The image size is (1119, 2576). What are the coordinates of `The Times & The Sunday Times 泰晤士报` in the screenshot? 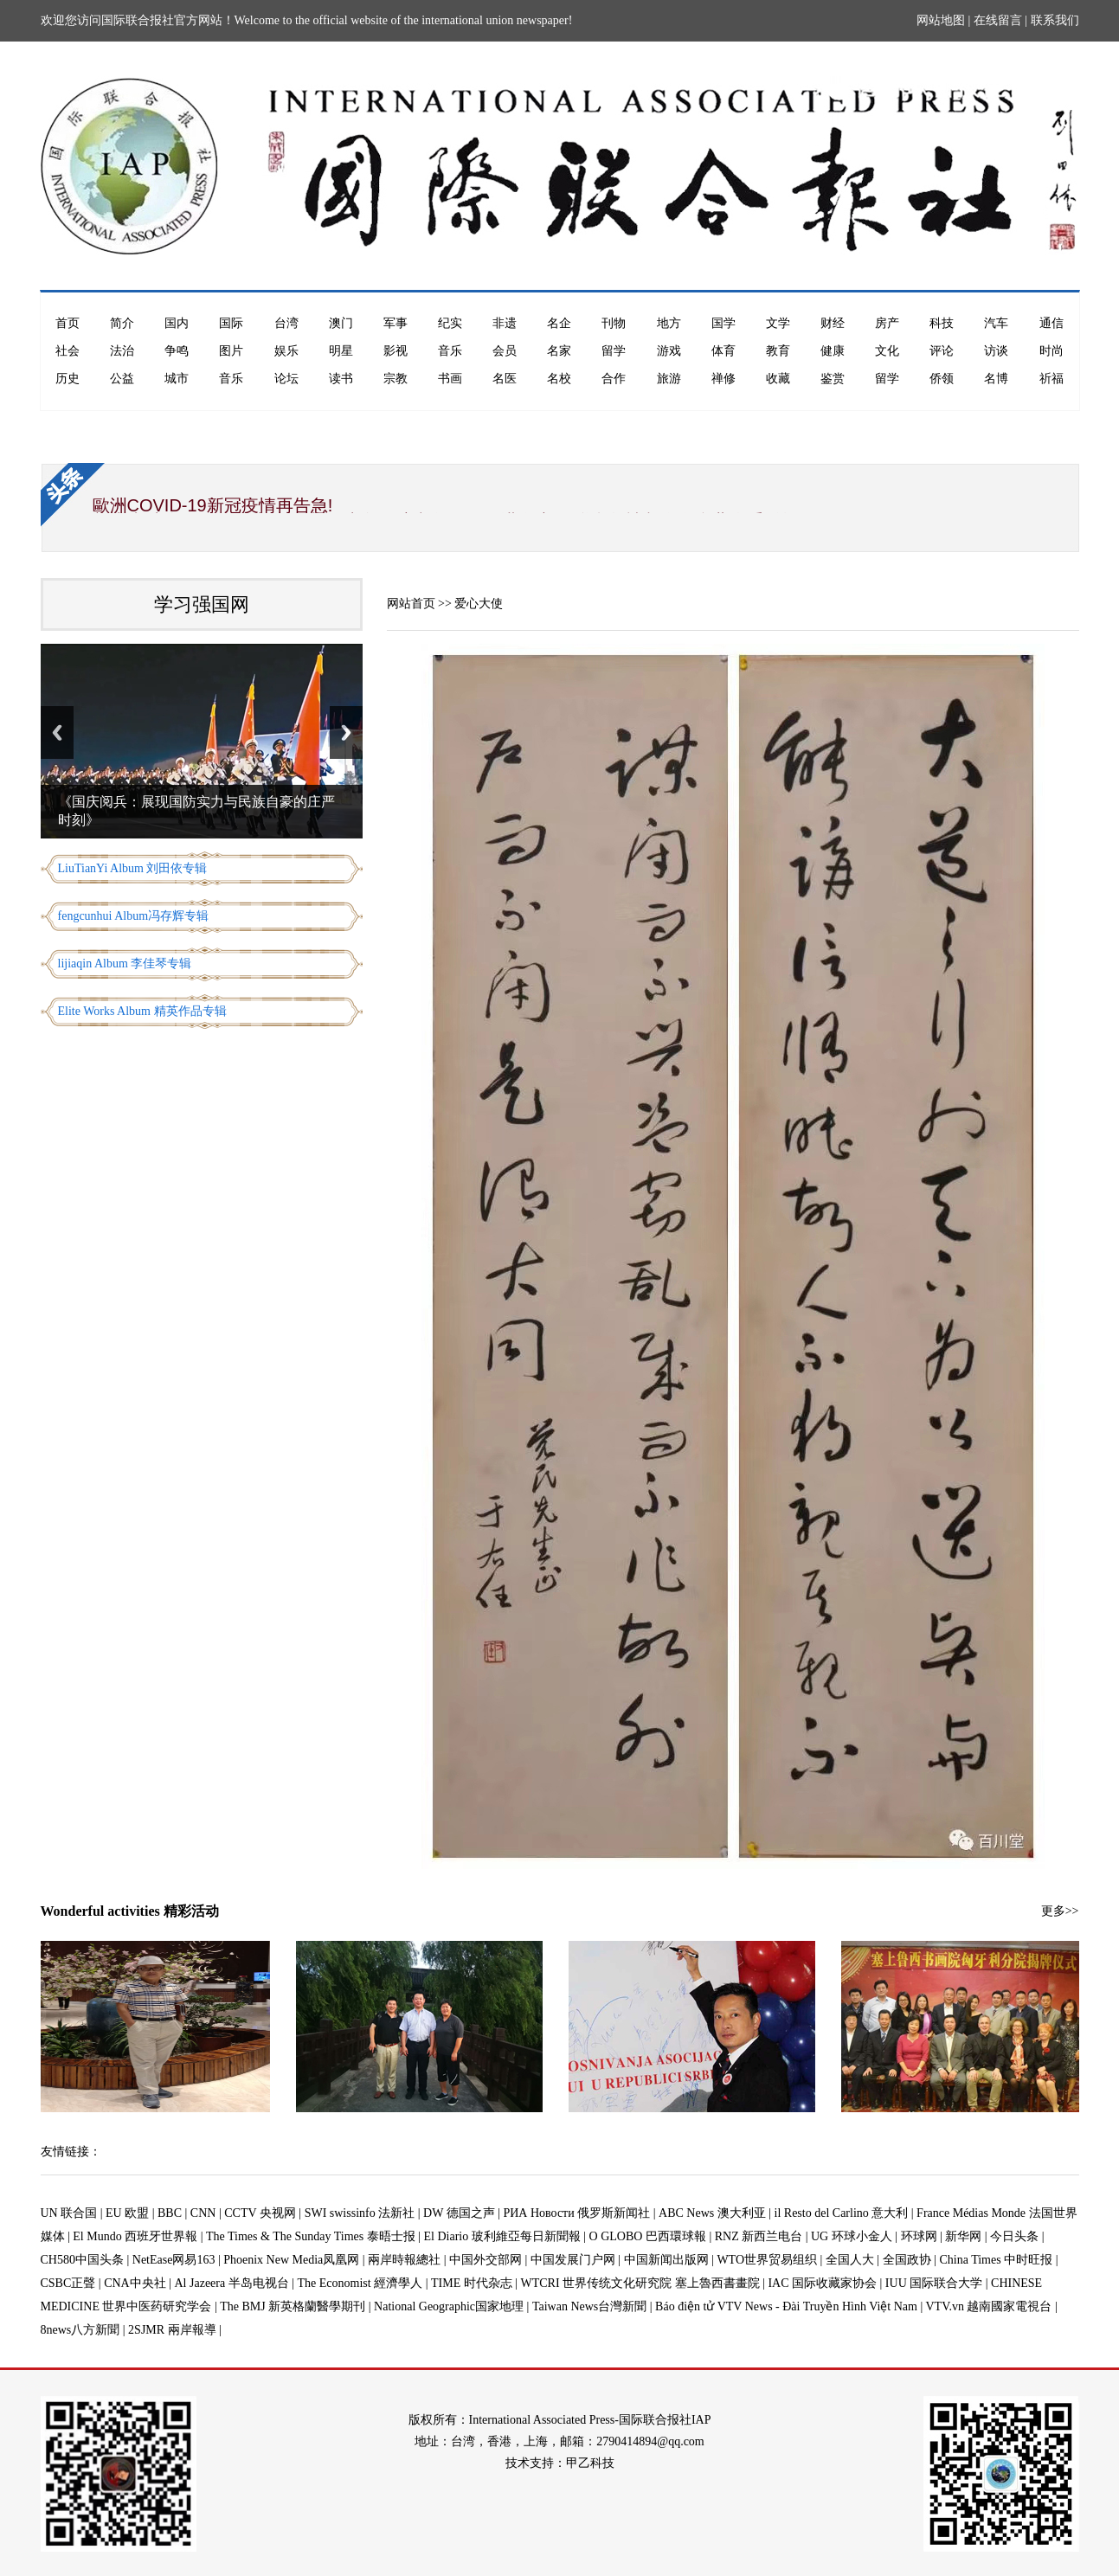 It's located at (310, 2236).